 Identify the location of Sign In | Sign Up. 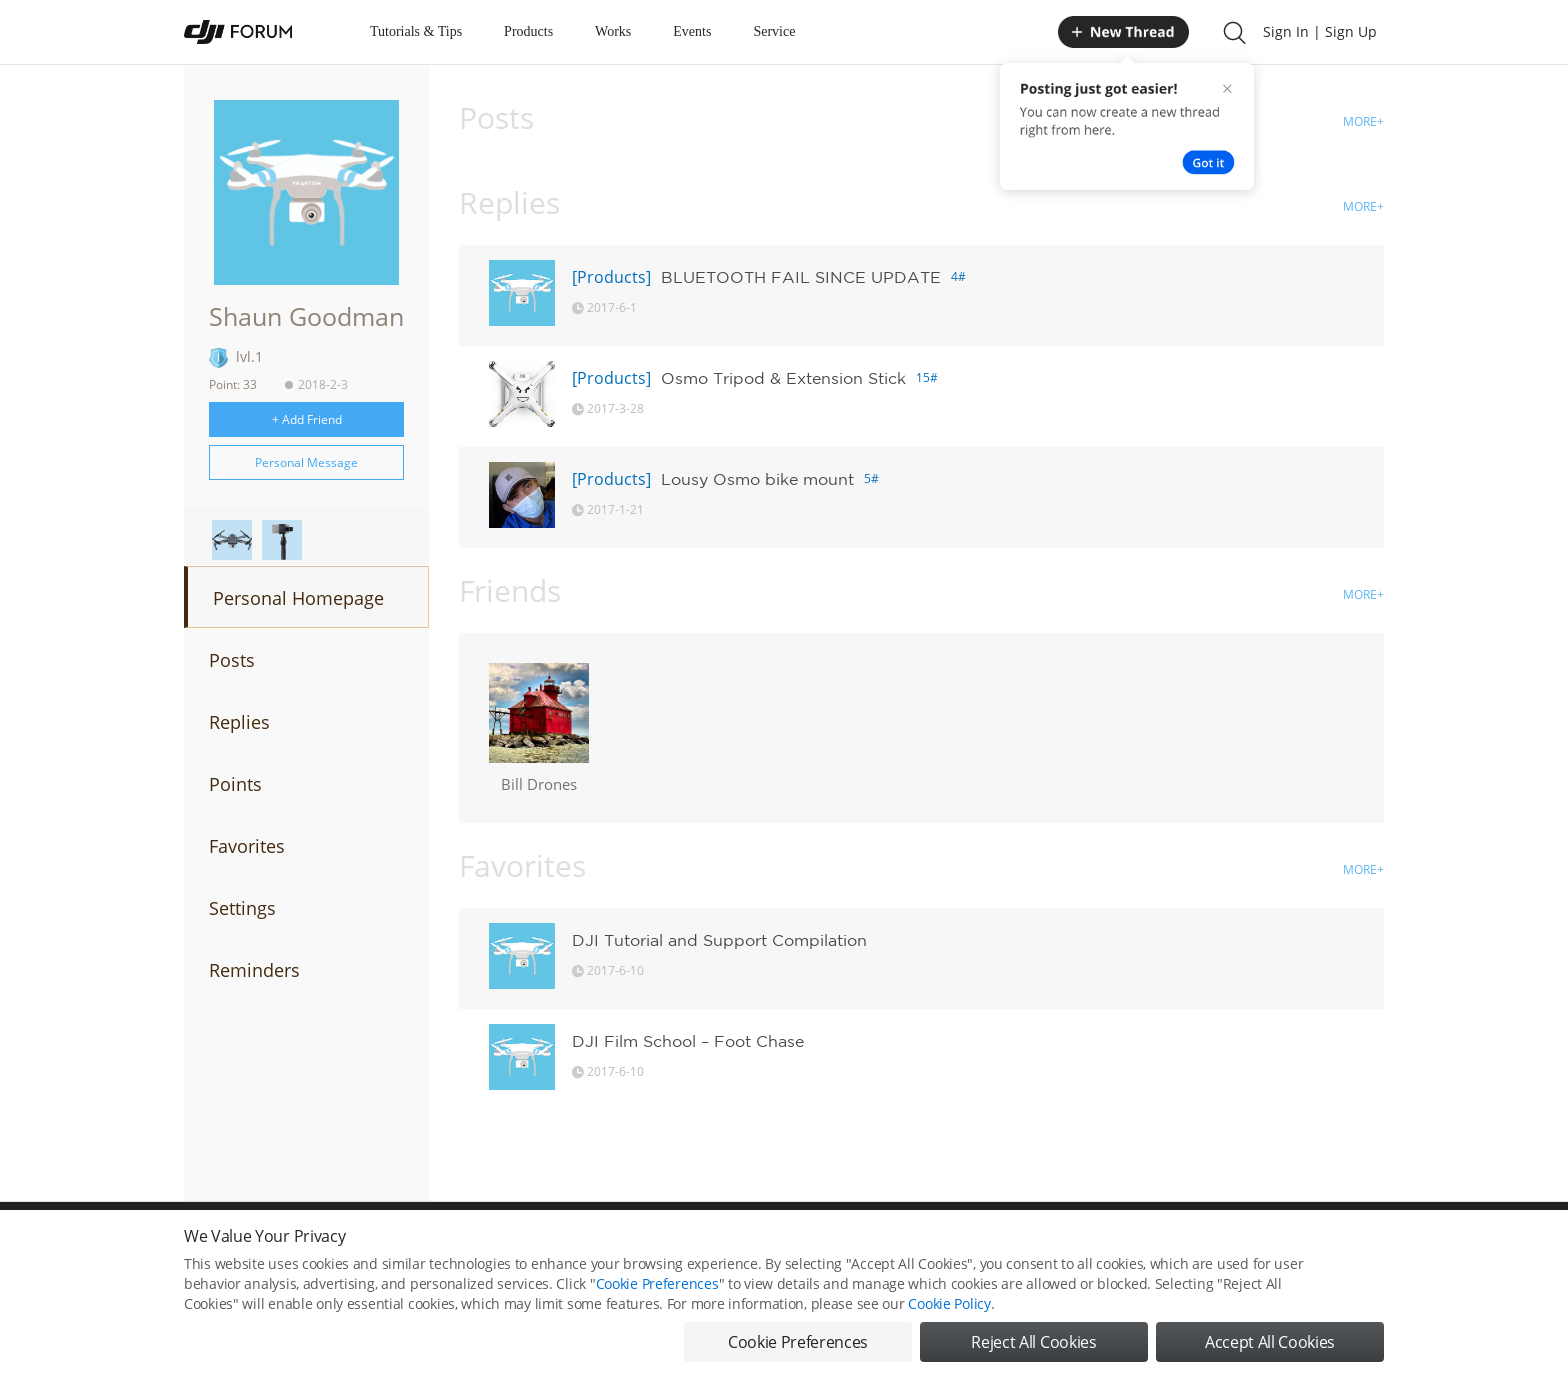
(1320, 31).